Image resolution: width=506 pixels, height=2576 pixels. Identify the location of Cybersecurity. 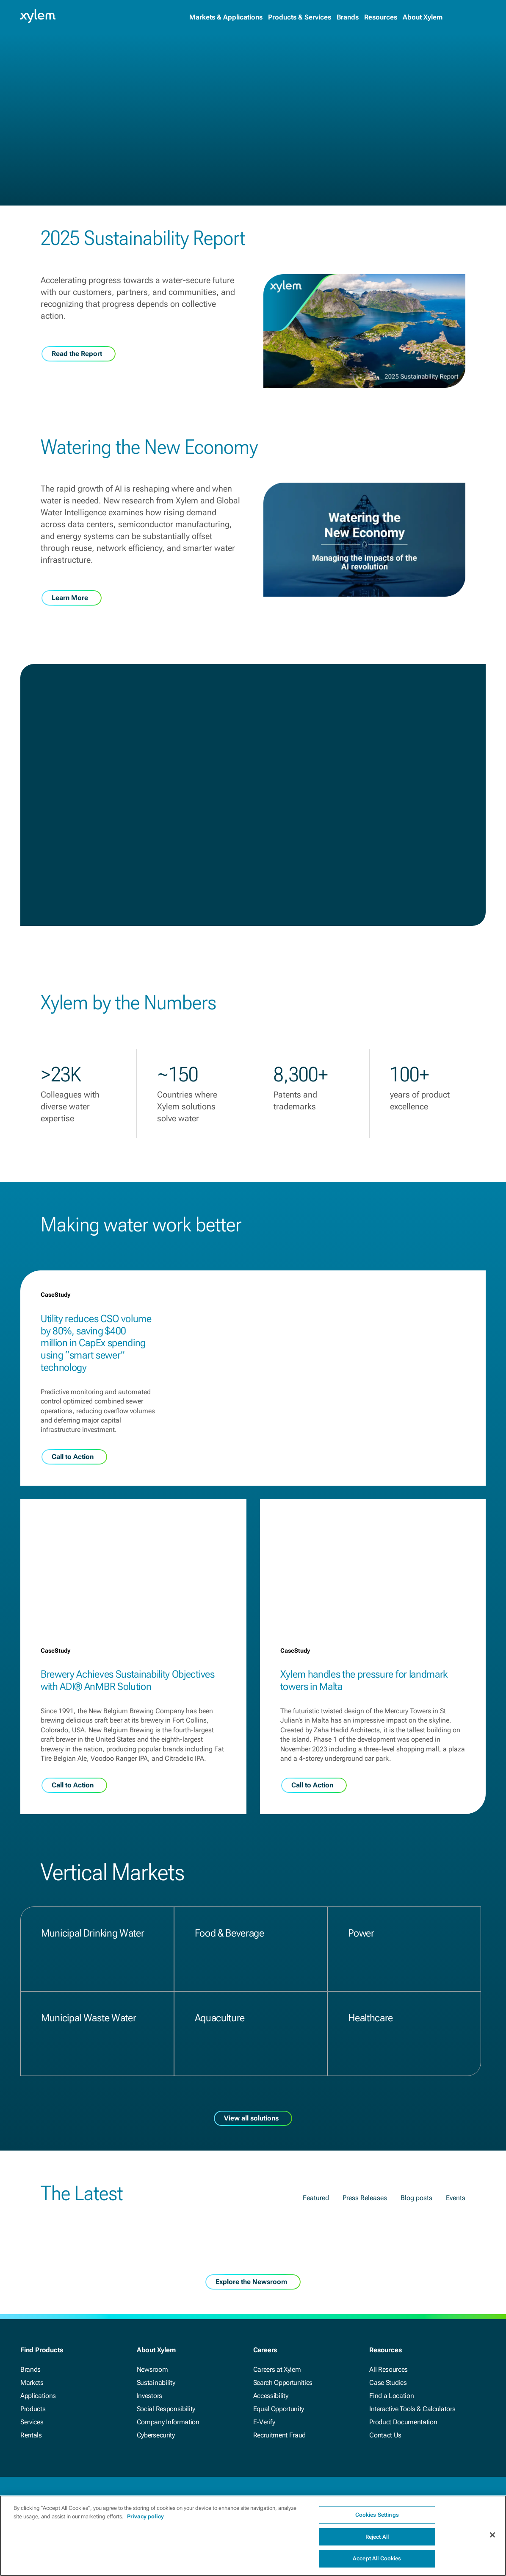
(156, 2435).